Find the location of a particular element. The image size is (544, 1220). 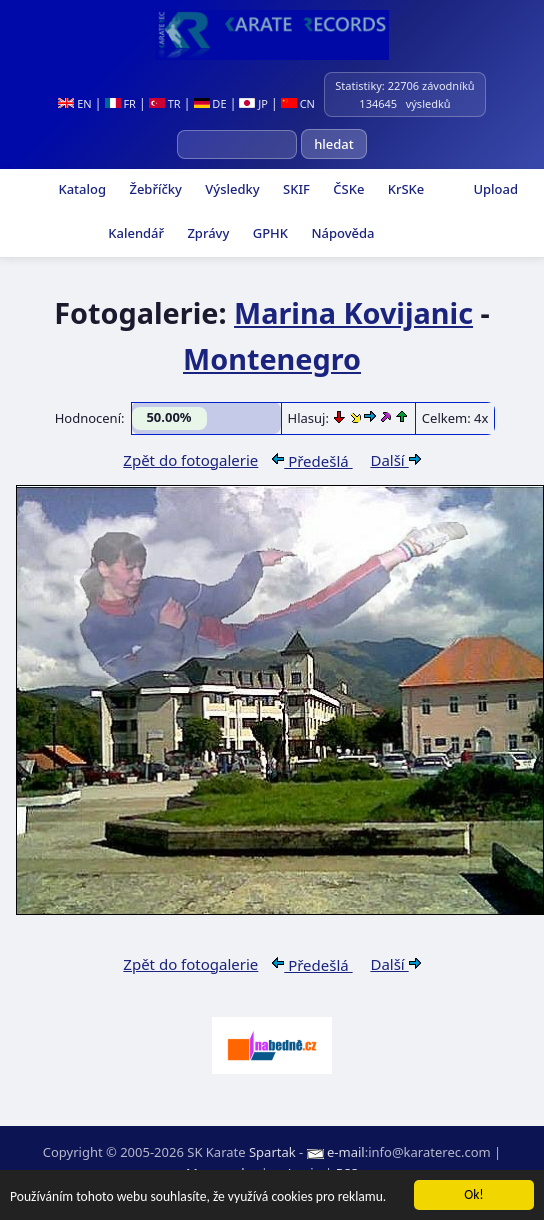

GPHK is located at coordinates (268, 233).